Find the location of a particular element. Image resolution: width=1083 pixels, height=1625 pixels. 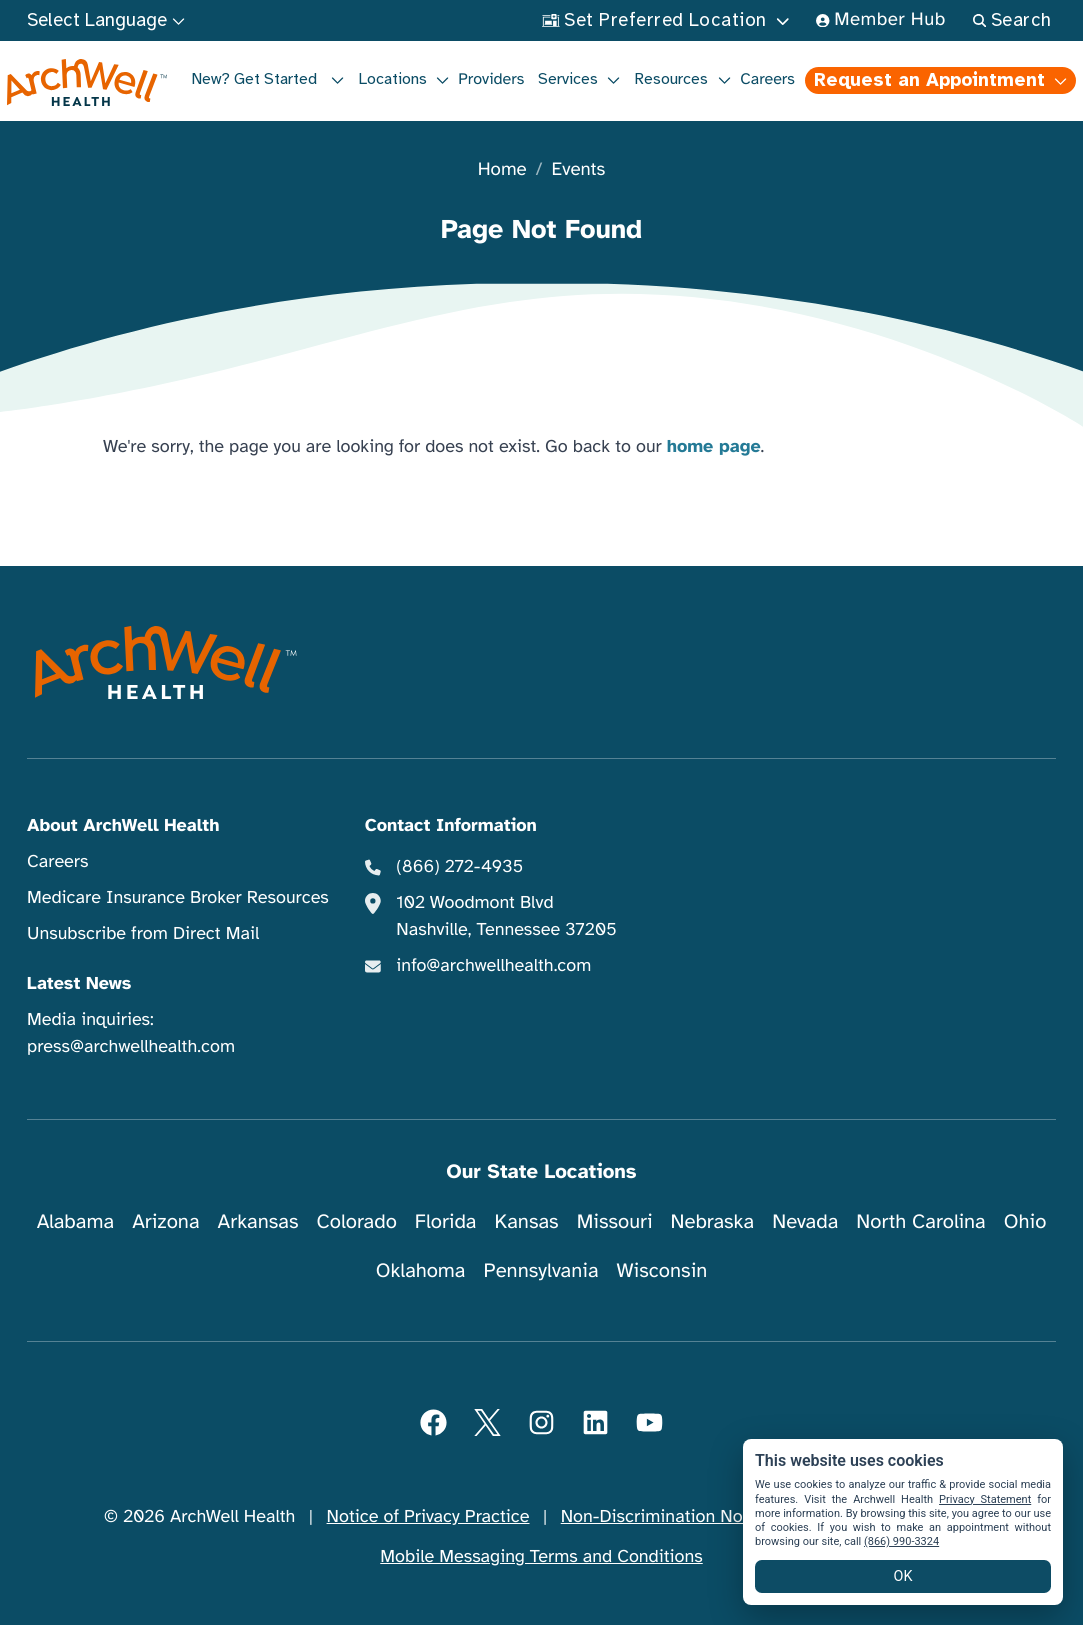

Arkansas is located at coordinates (258, 1221).